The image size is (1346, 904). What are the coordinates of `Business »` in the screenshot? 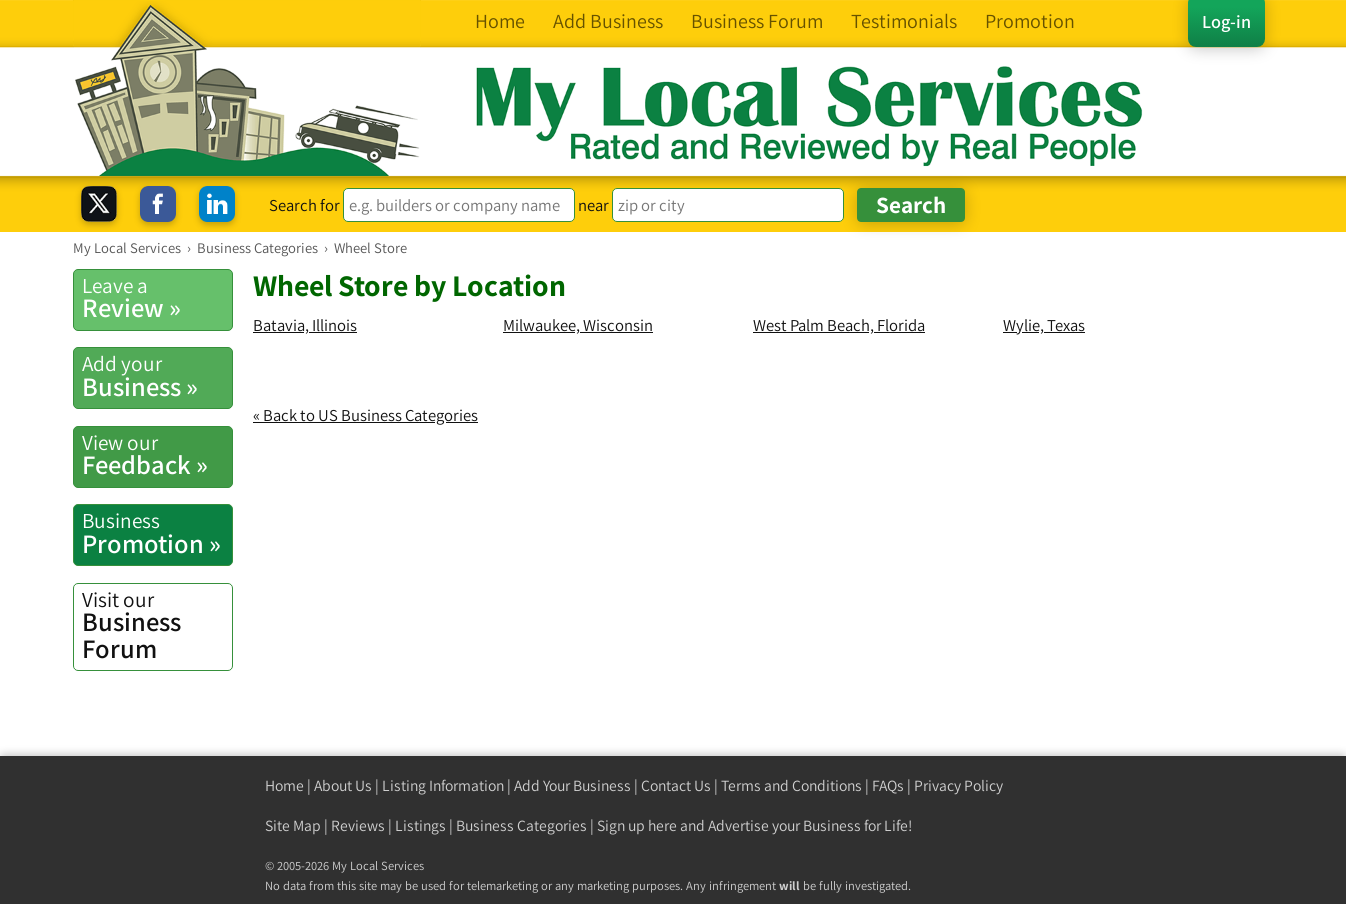 It's located at (157, 376).